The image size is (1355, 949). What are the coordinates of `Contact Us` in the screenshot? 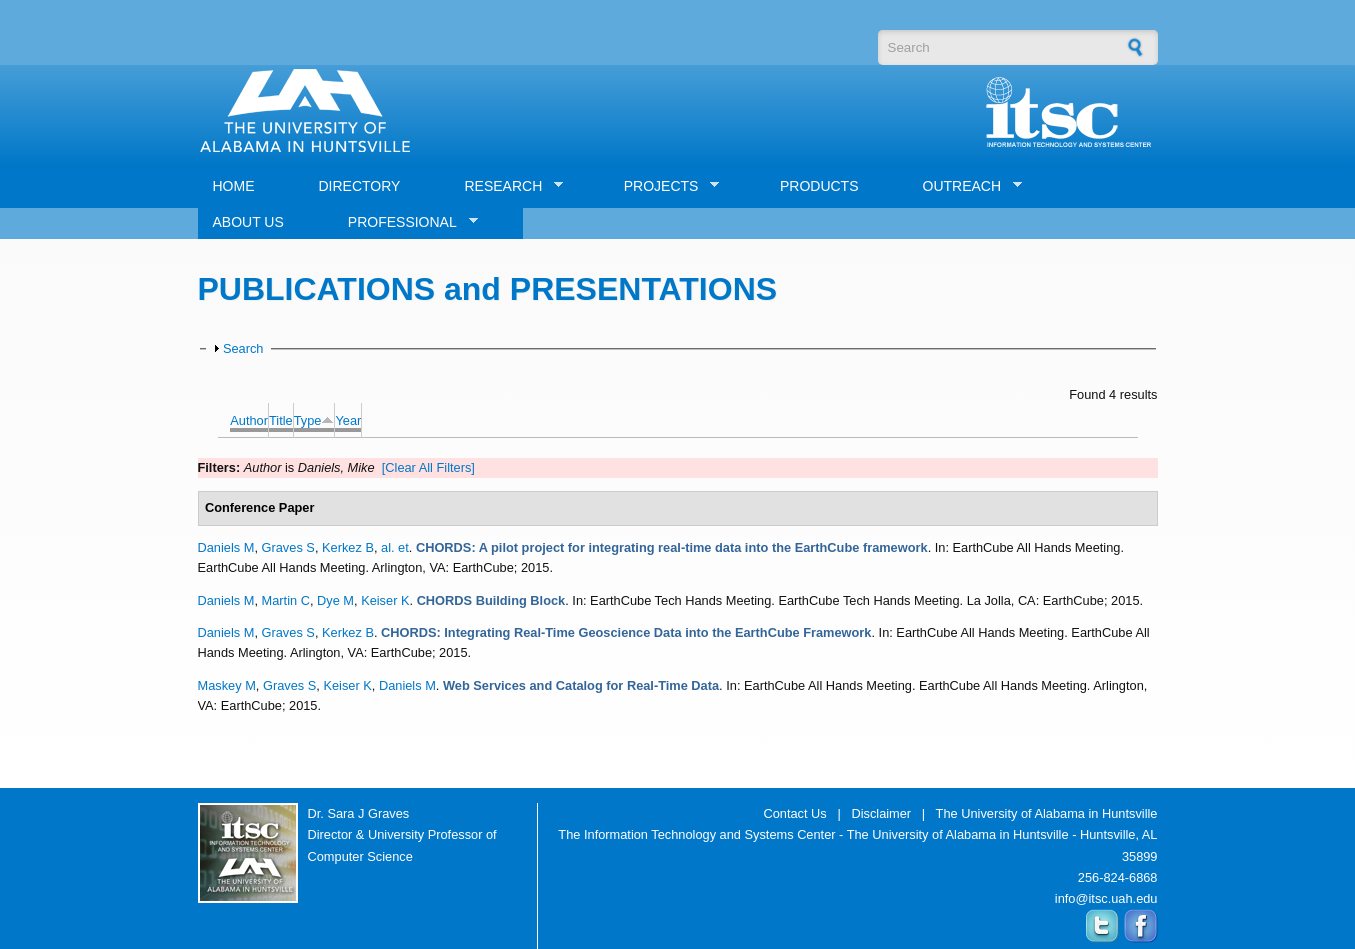 It's located at (794, 813).